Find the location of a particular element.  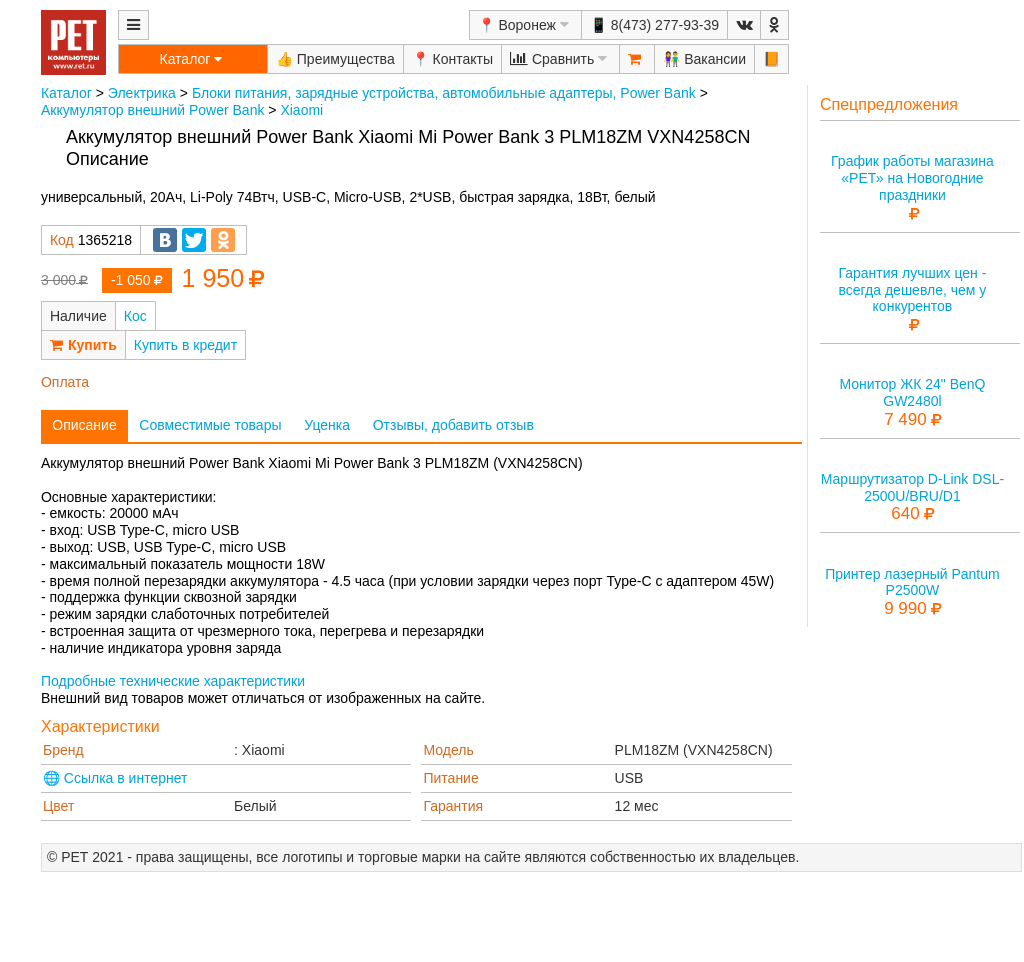

Монитор ЖК 24" BenQ GW2480l is located at coordinates (912, 392).